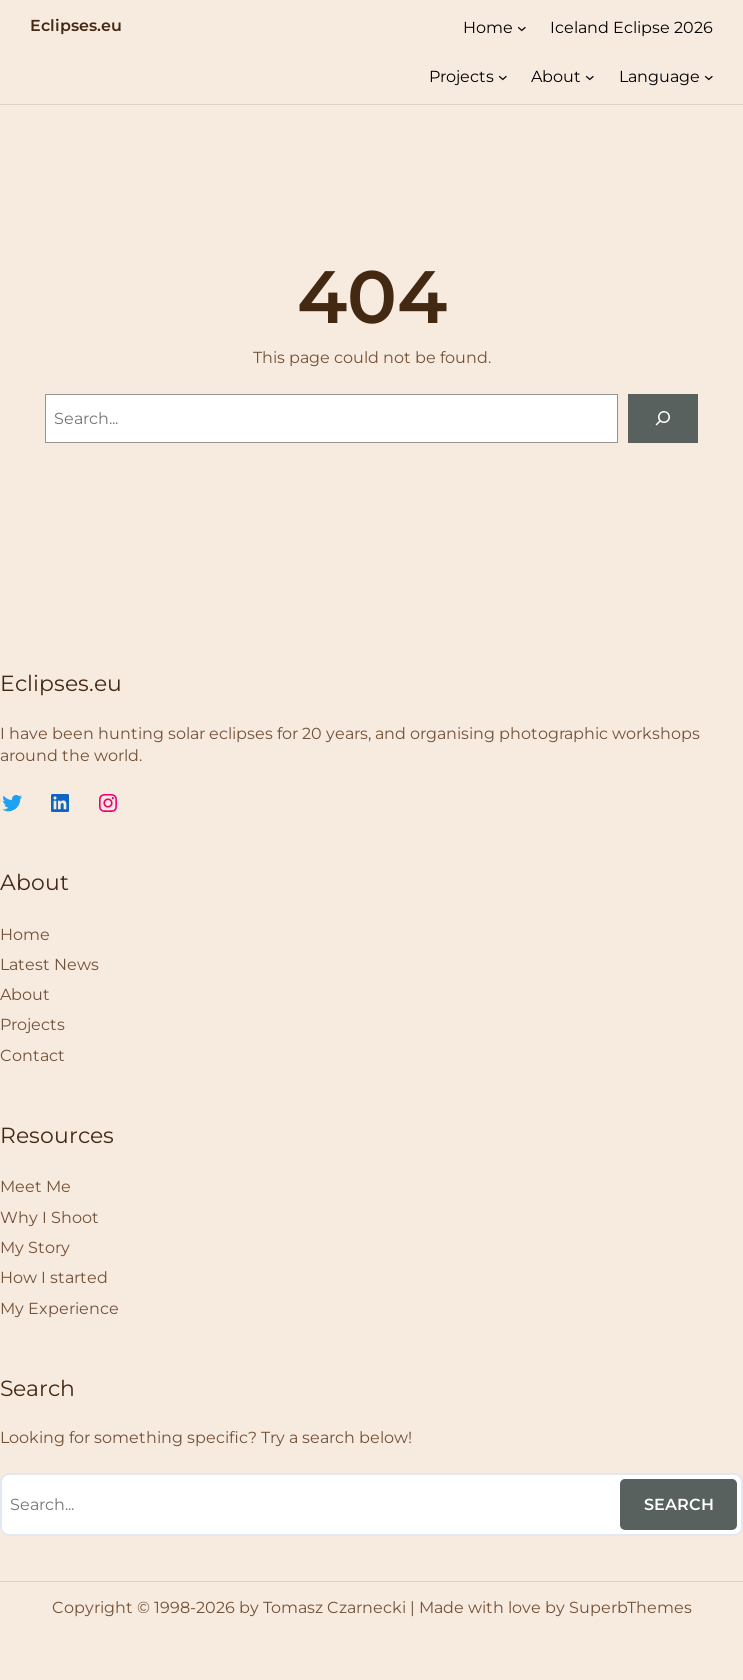  I want to click on Eclipses.eu, so click(76, 25).